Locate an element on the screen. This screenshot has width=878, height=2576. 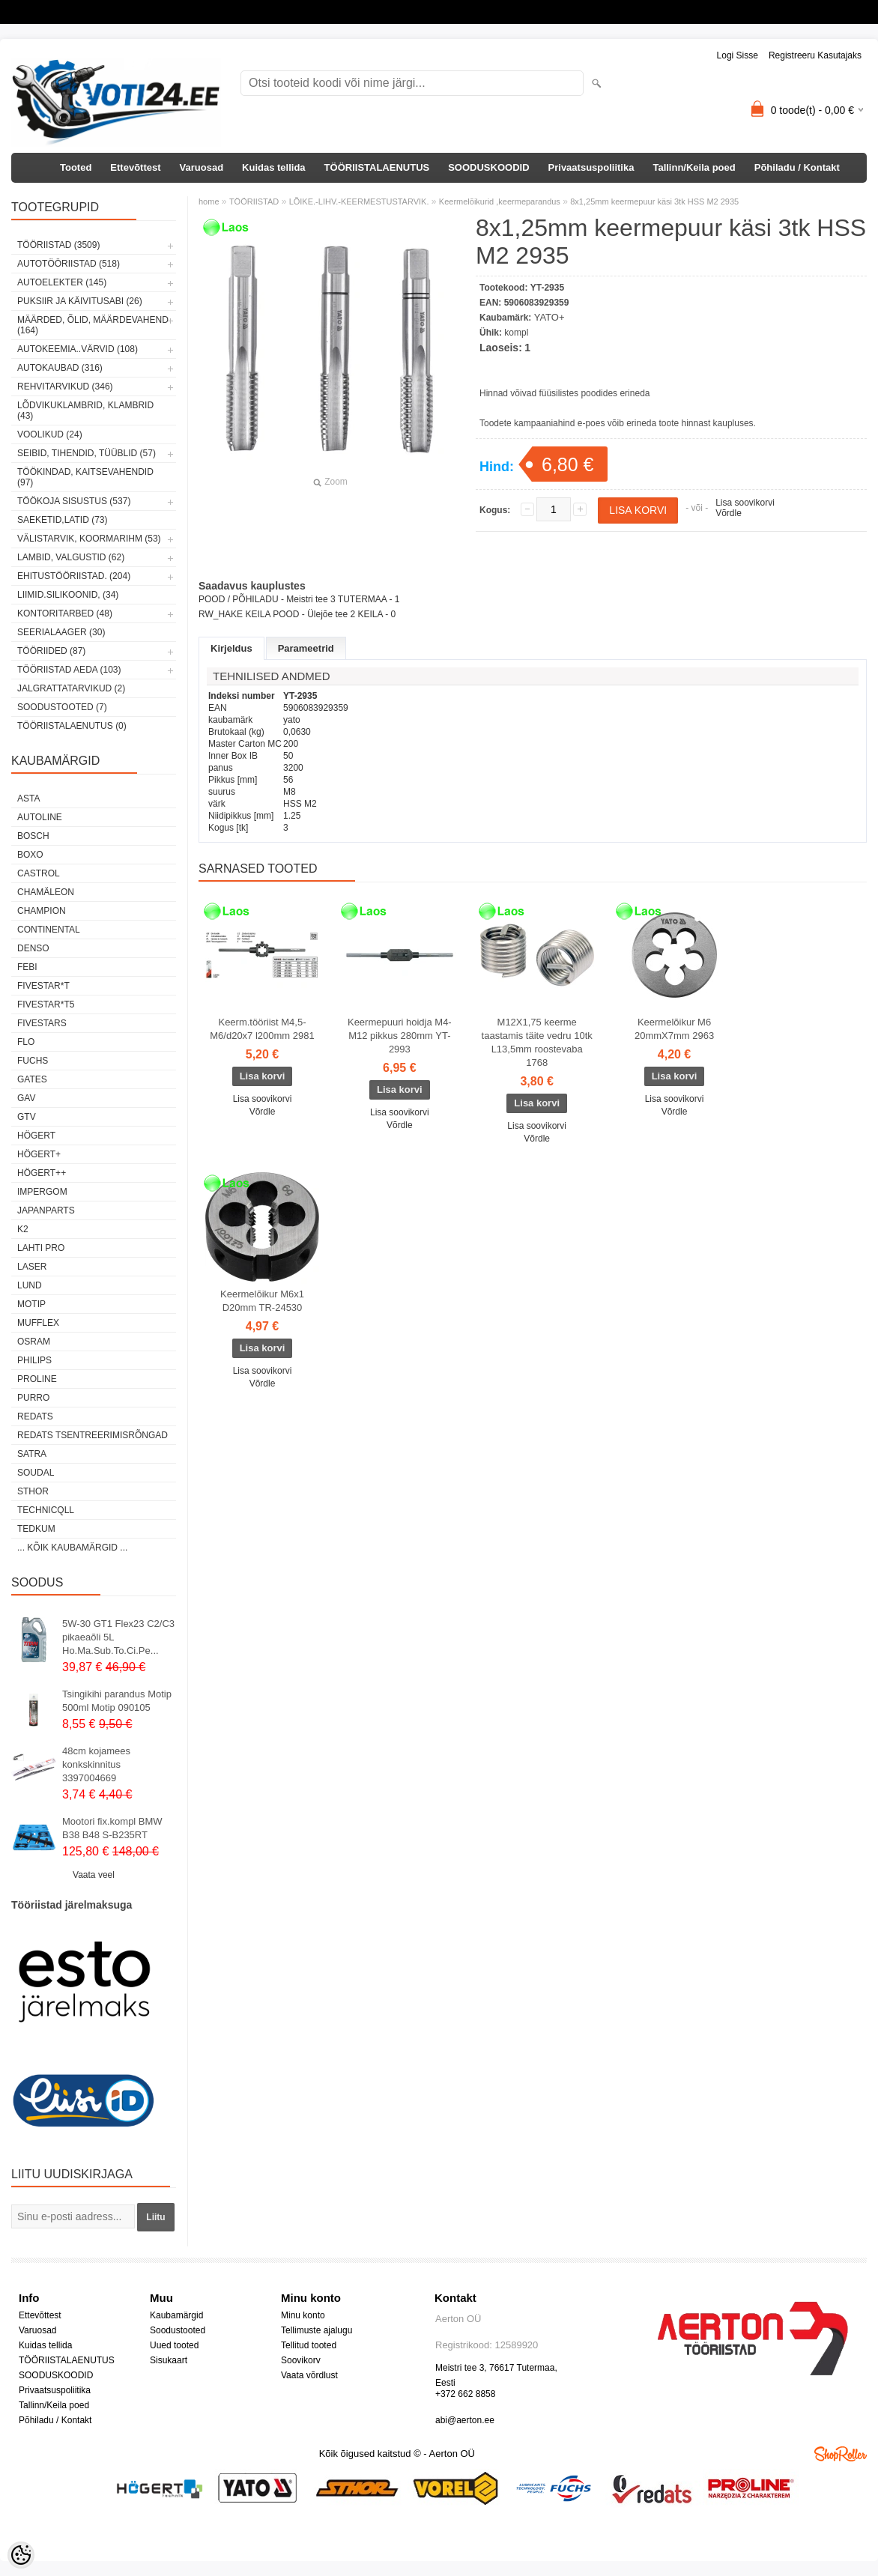
TÖÖRIISTALAENUTUS is located at coordinates (377, 167).